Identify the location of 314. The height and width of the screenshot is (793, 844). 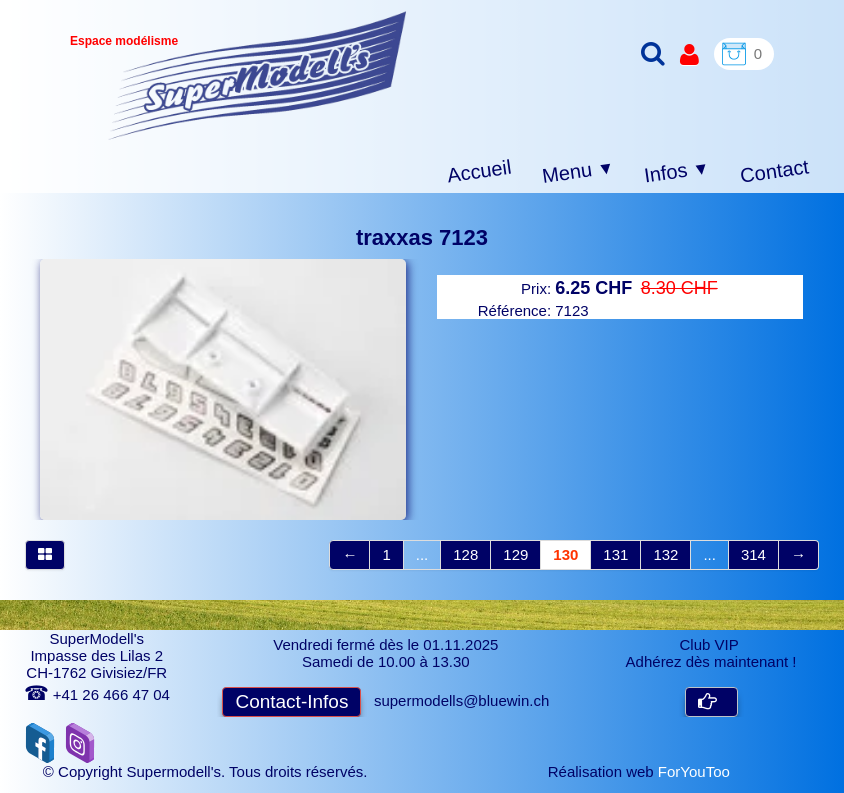
(753, 554).